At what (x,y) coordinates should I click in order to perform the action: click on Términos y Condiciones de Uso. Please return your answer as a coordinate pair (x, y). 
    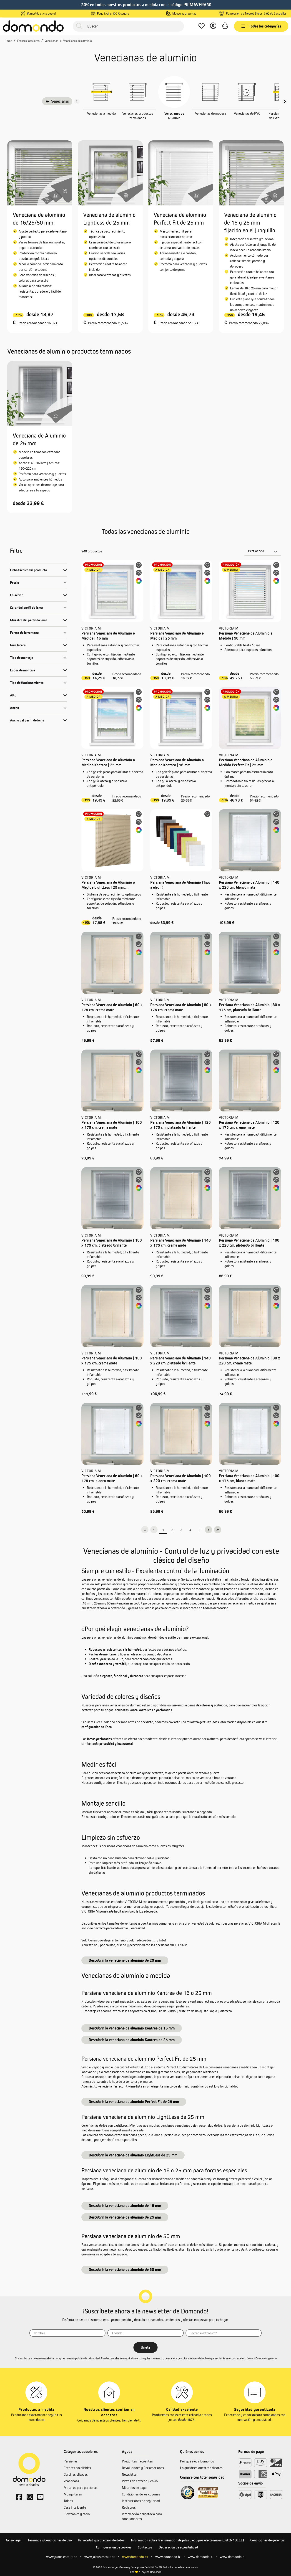
    Looking at the image, I should click on (50, 2540).